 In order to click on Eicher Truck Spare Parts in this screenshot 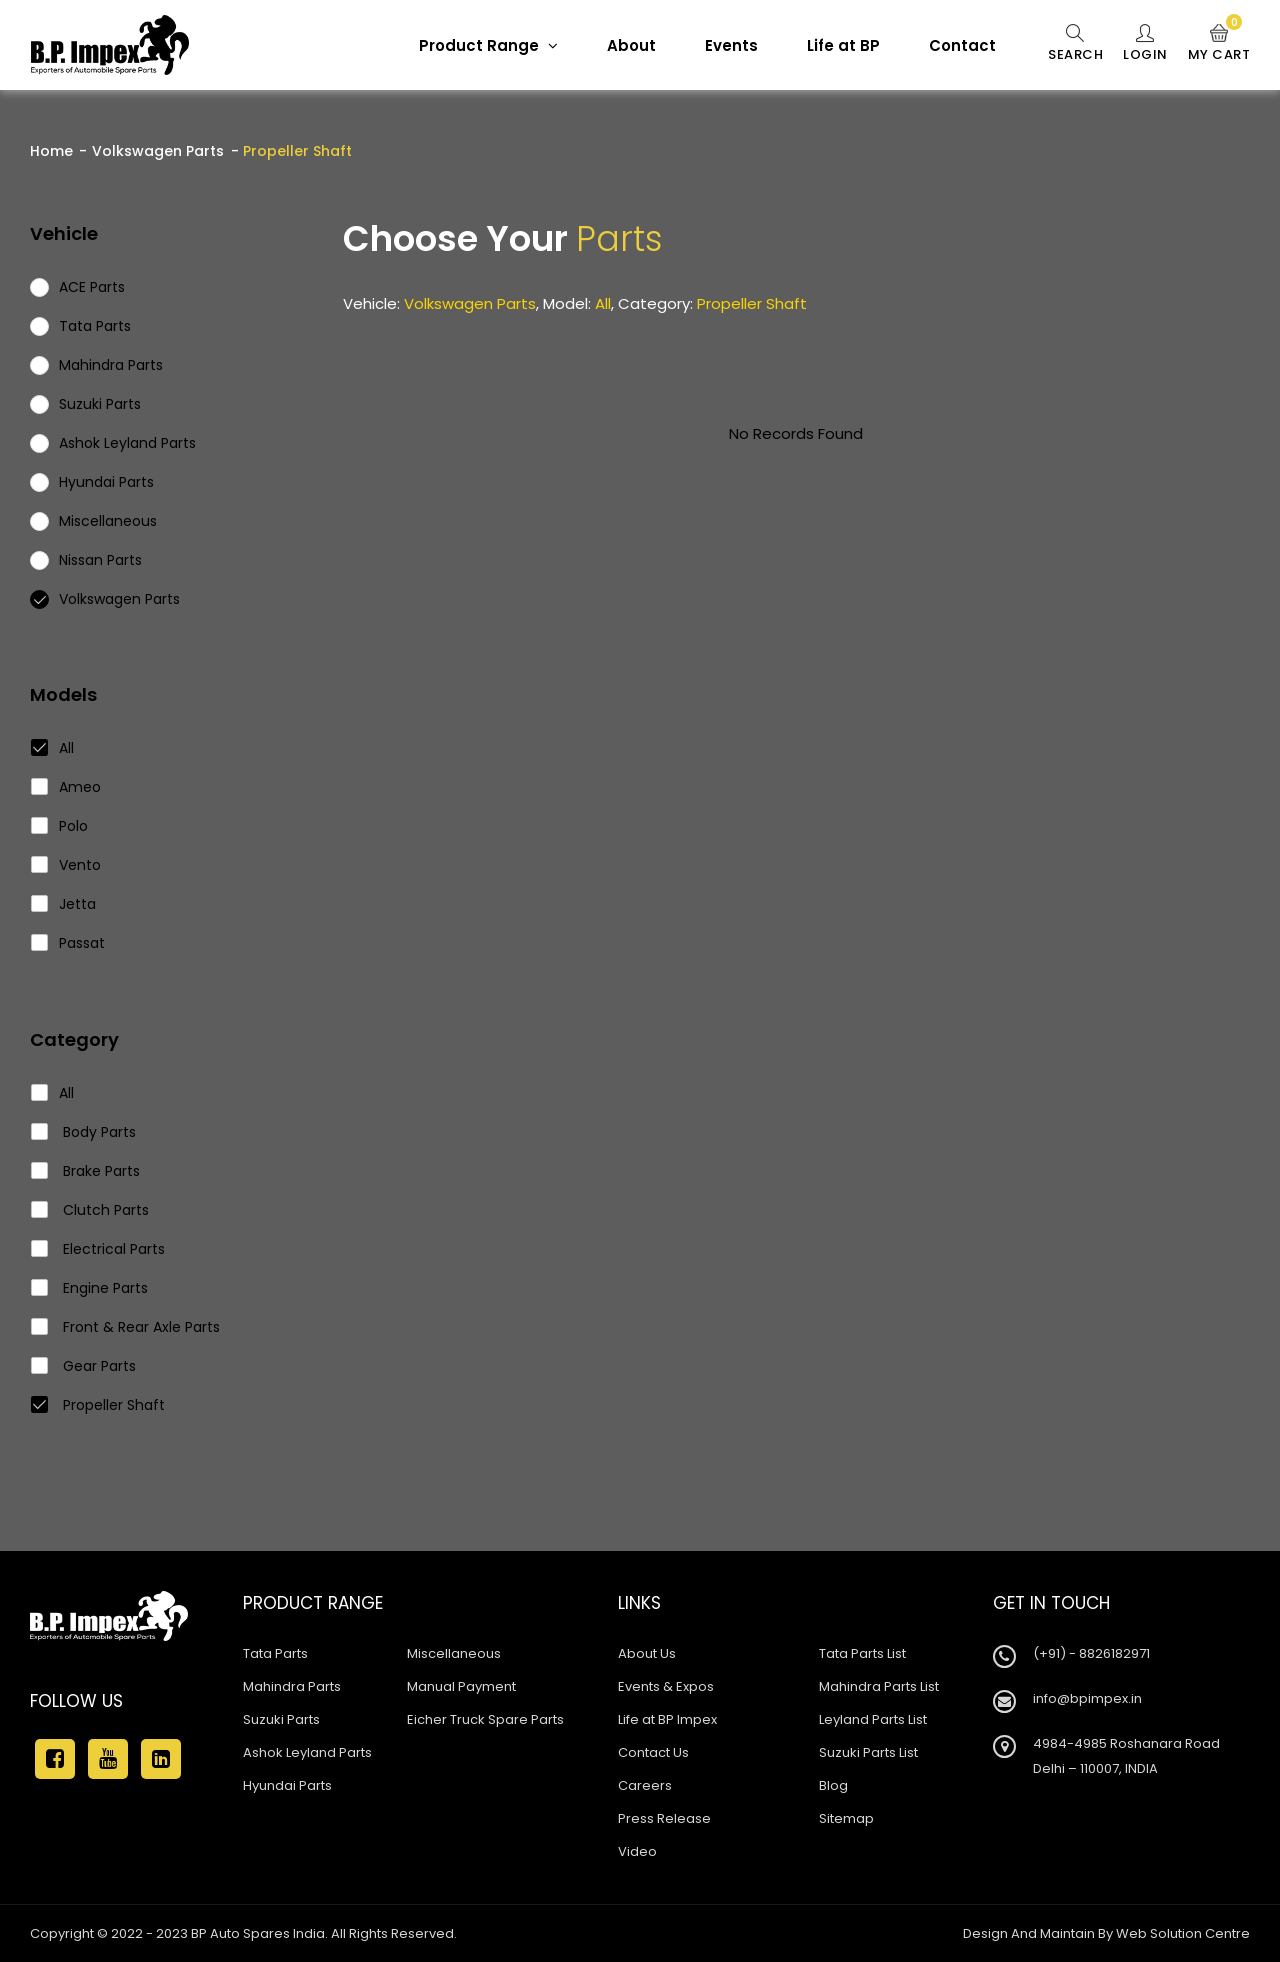, I will do `click(485, 1719)`.